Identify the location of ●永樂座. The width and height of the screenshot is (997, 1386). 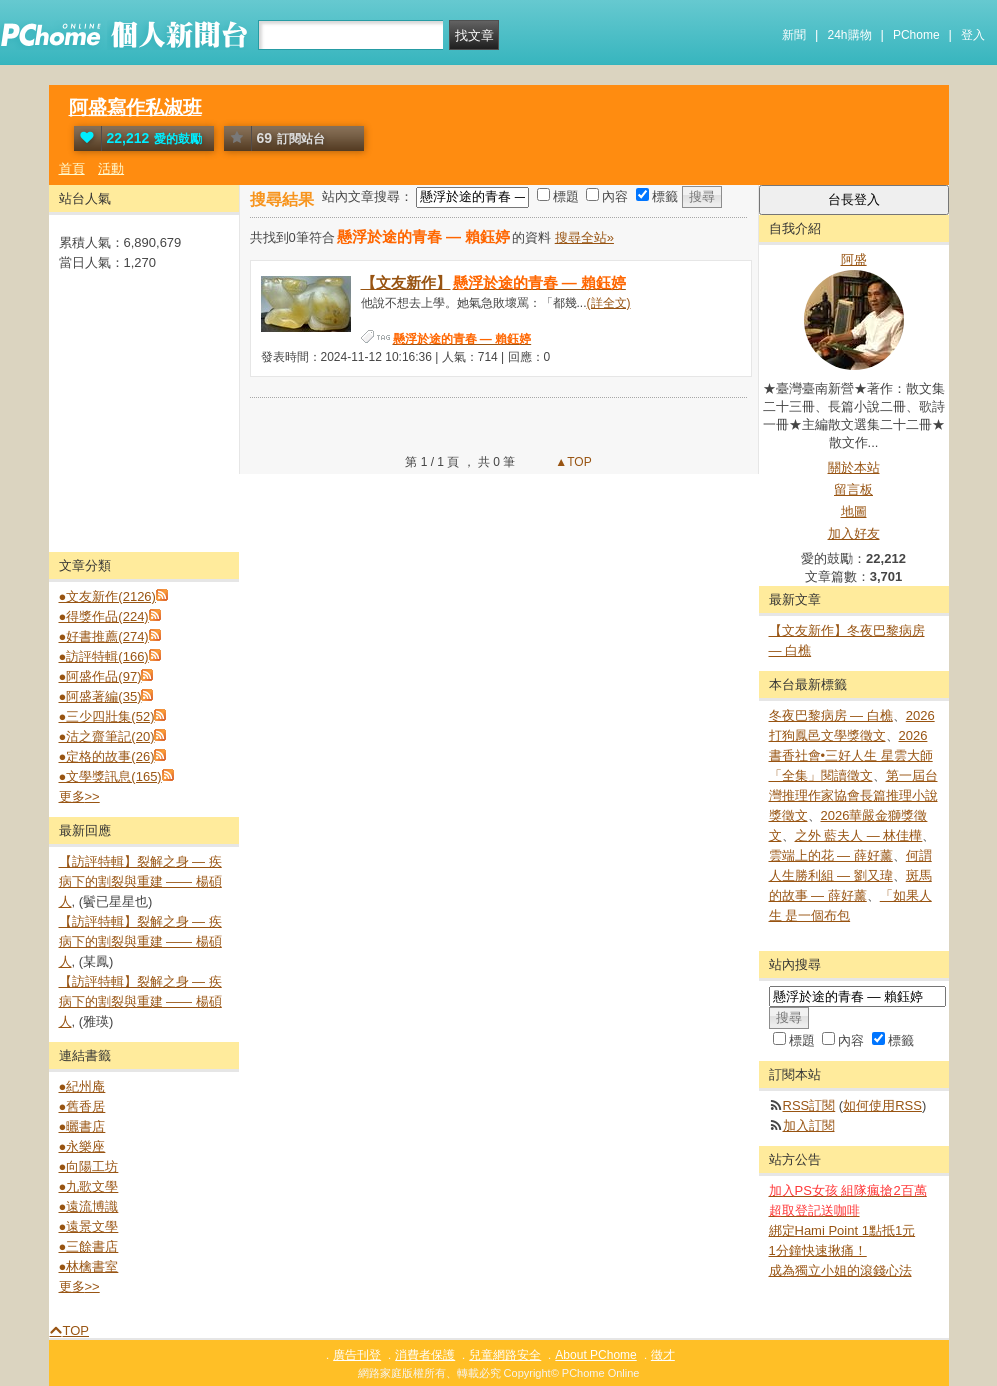
(82, 1146).